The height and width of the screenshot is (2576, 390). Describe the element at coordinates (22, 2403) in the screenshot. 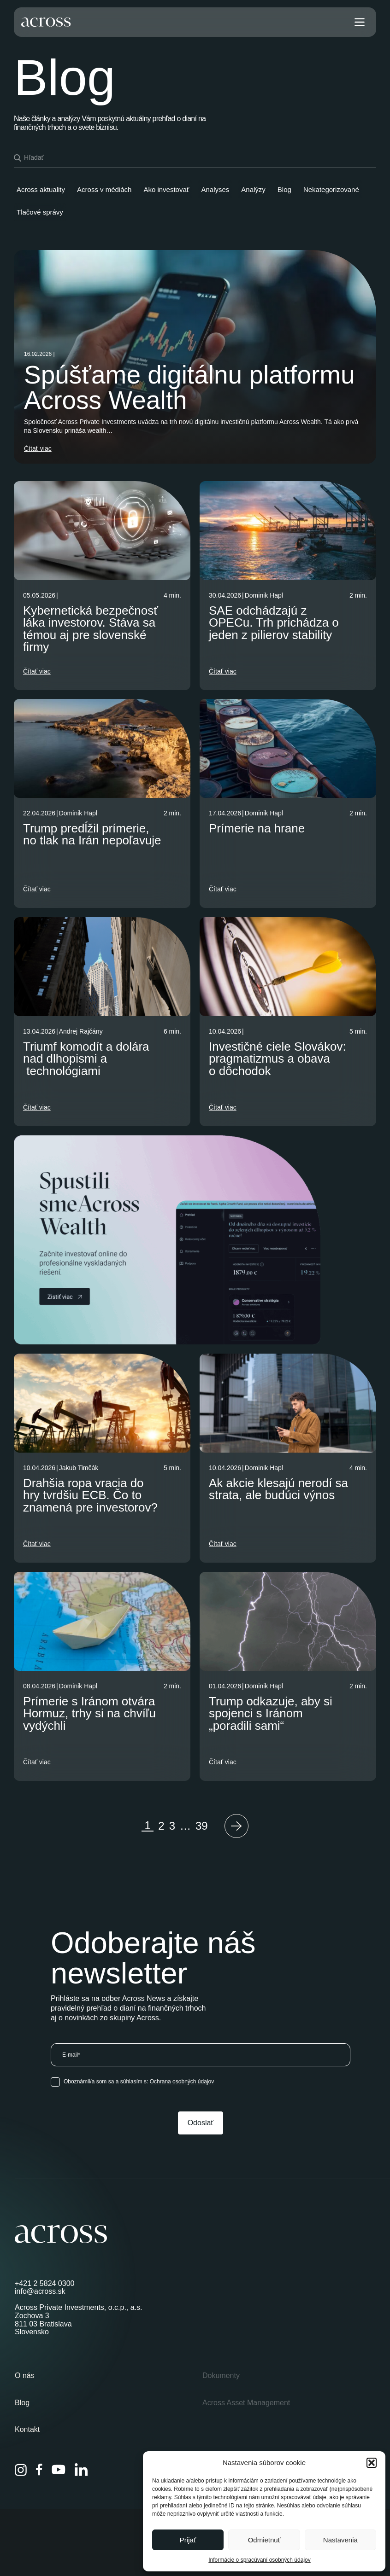

I see `Blog` at that location.